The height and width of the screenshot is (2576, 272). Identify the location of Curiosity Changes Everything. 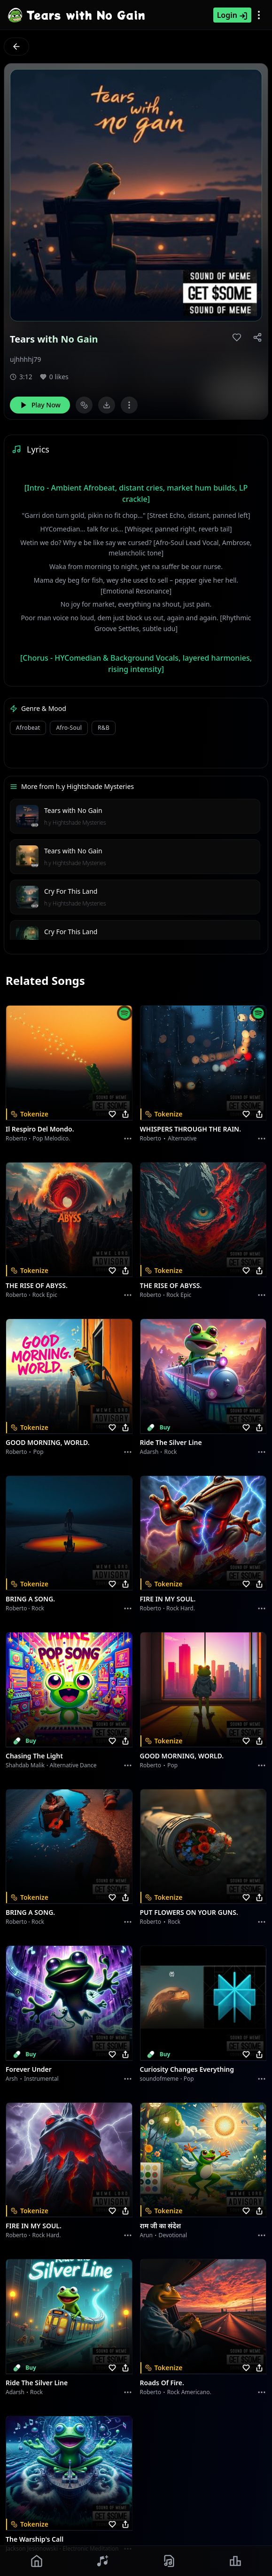
(187, 2069).